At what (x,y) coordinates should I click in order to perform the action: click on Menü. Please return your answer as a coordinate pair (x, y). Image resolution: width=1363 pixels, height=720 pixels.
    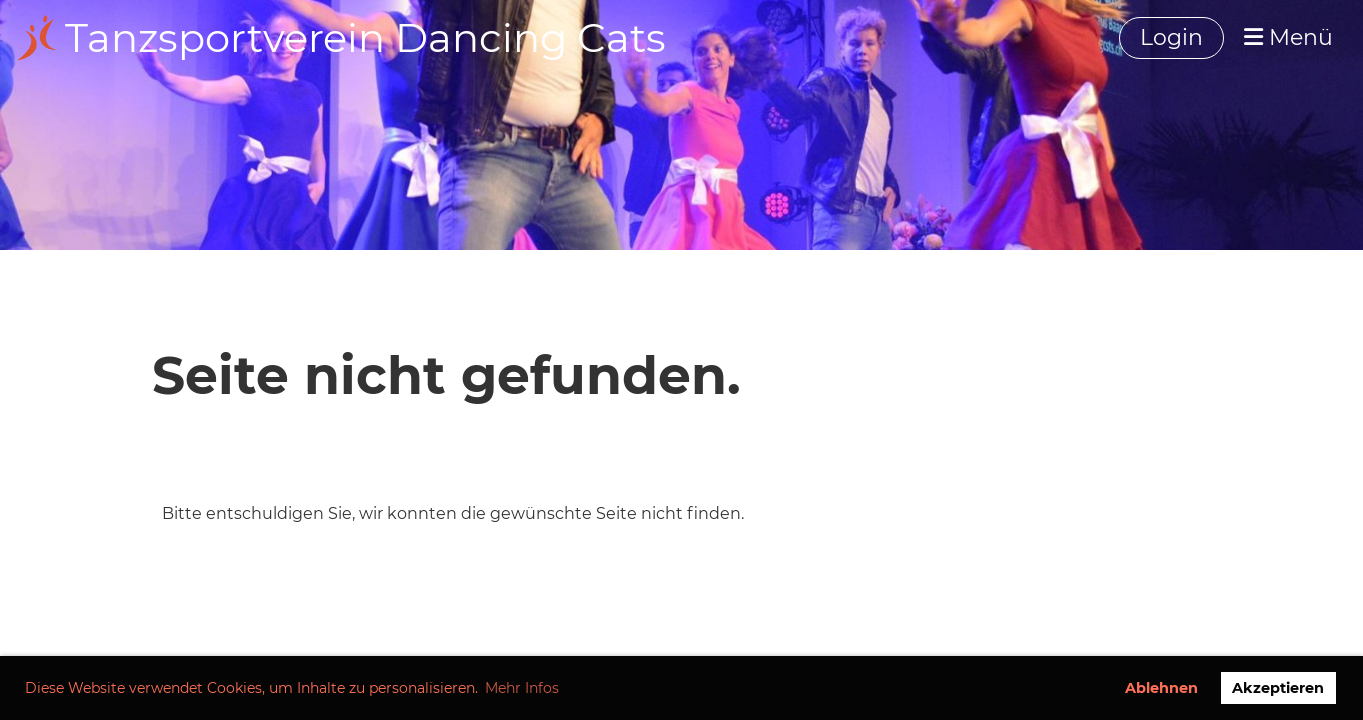
    Looking at the image, I should click on (1288, 37).